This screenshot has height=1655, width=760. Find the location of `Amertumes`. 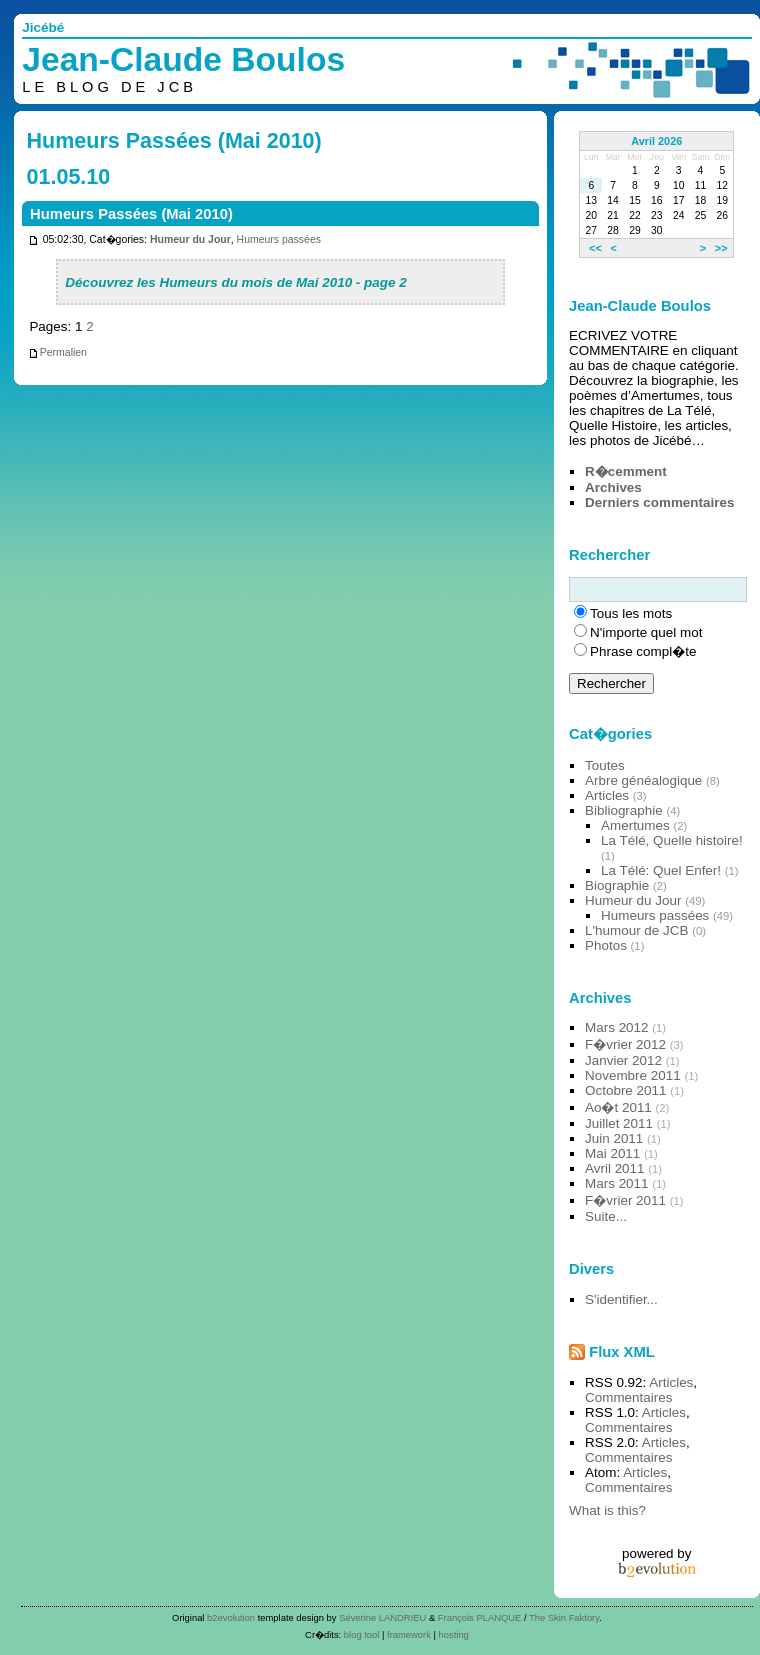

Amertumes is located at coordinates (635, 825).